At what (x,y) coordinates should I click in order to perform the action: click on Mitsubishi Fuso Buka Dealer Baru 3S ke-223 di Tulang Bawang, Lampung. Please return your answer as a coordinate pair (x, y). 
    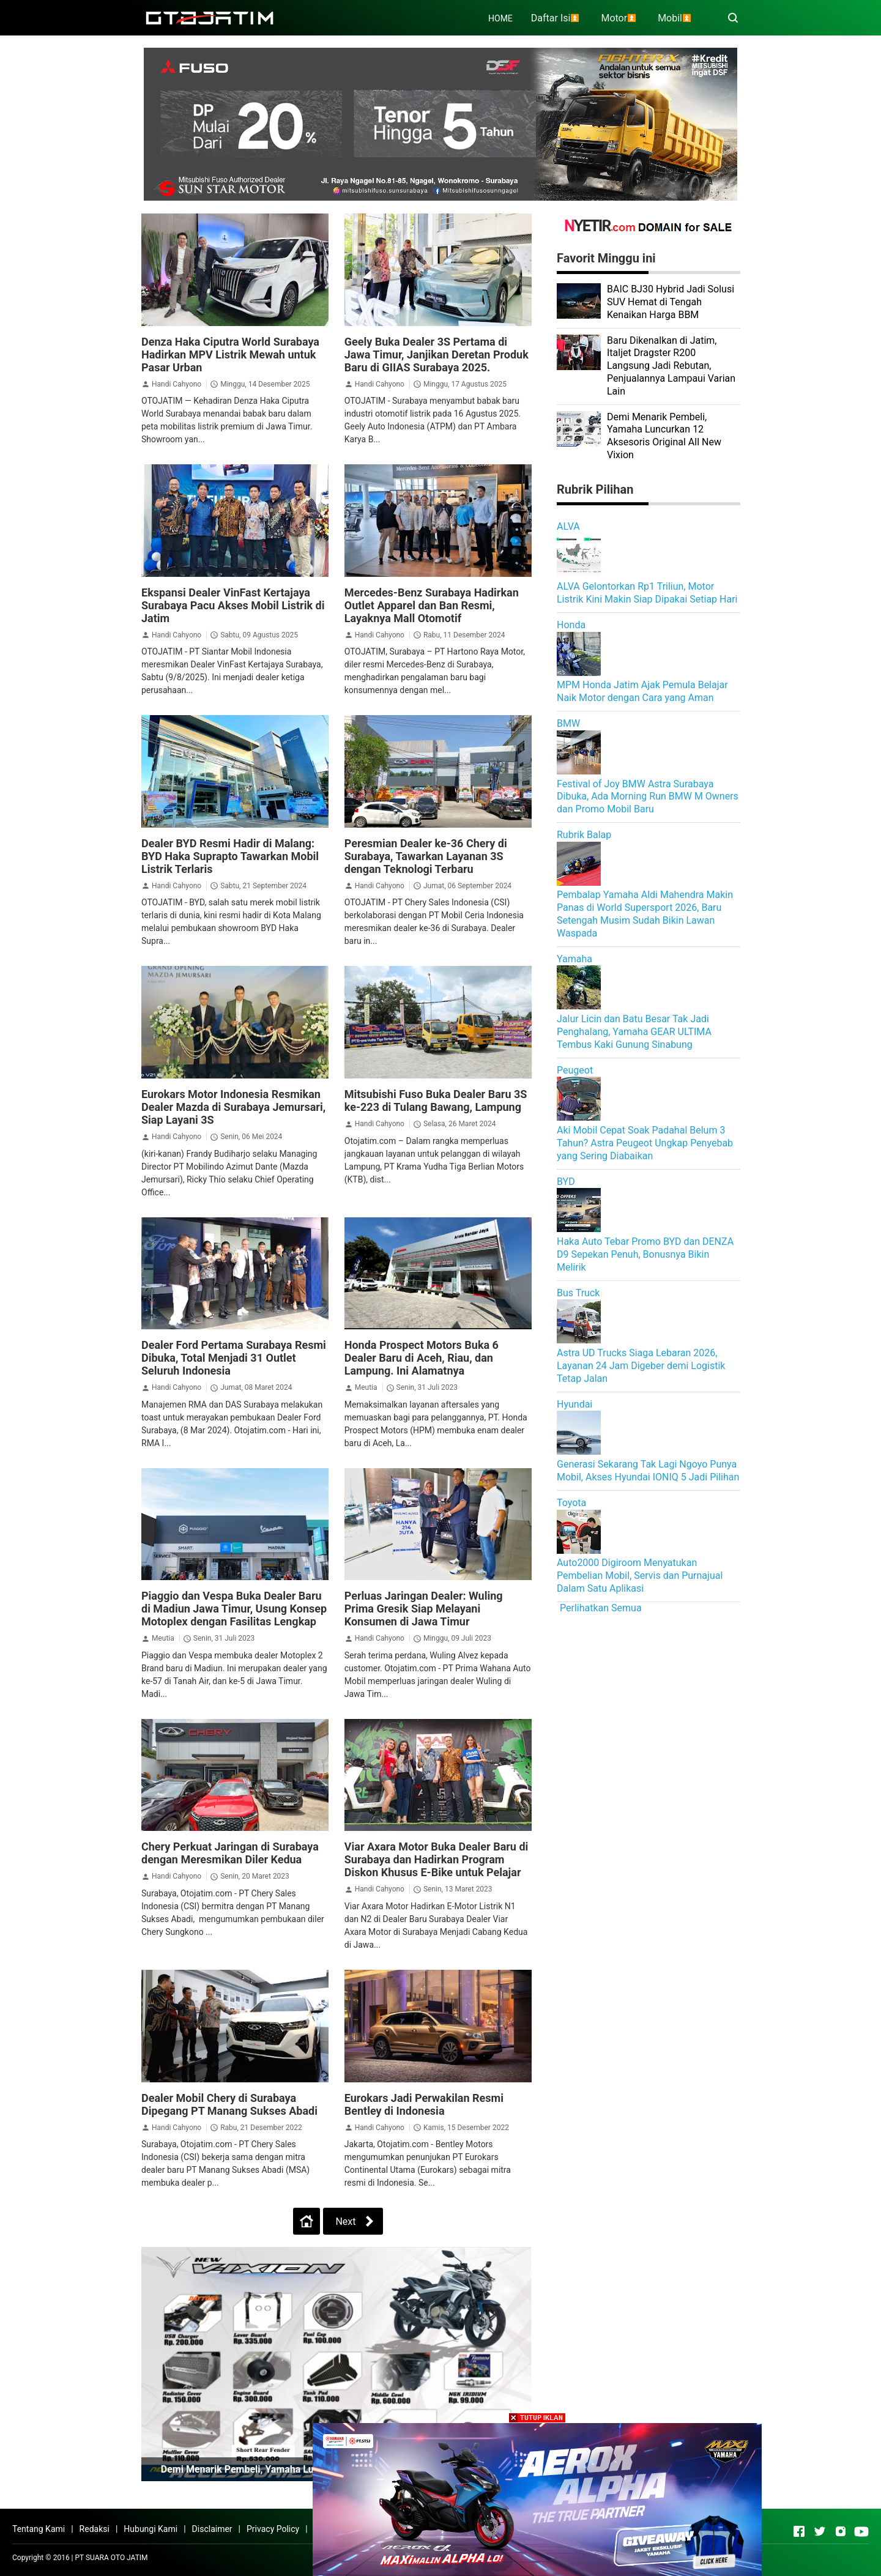
    Looking at the image, I should click on (435, 1100).